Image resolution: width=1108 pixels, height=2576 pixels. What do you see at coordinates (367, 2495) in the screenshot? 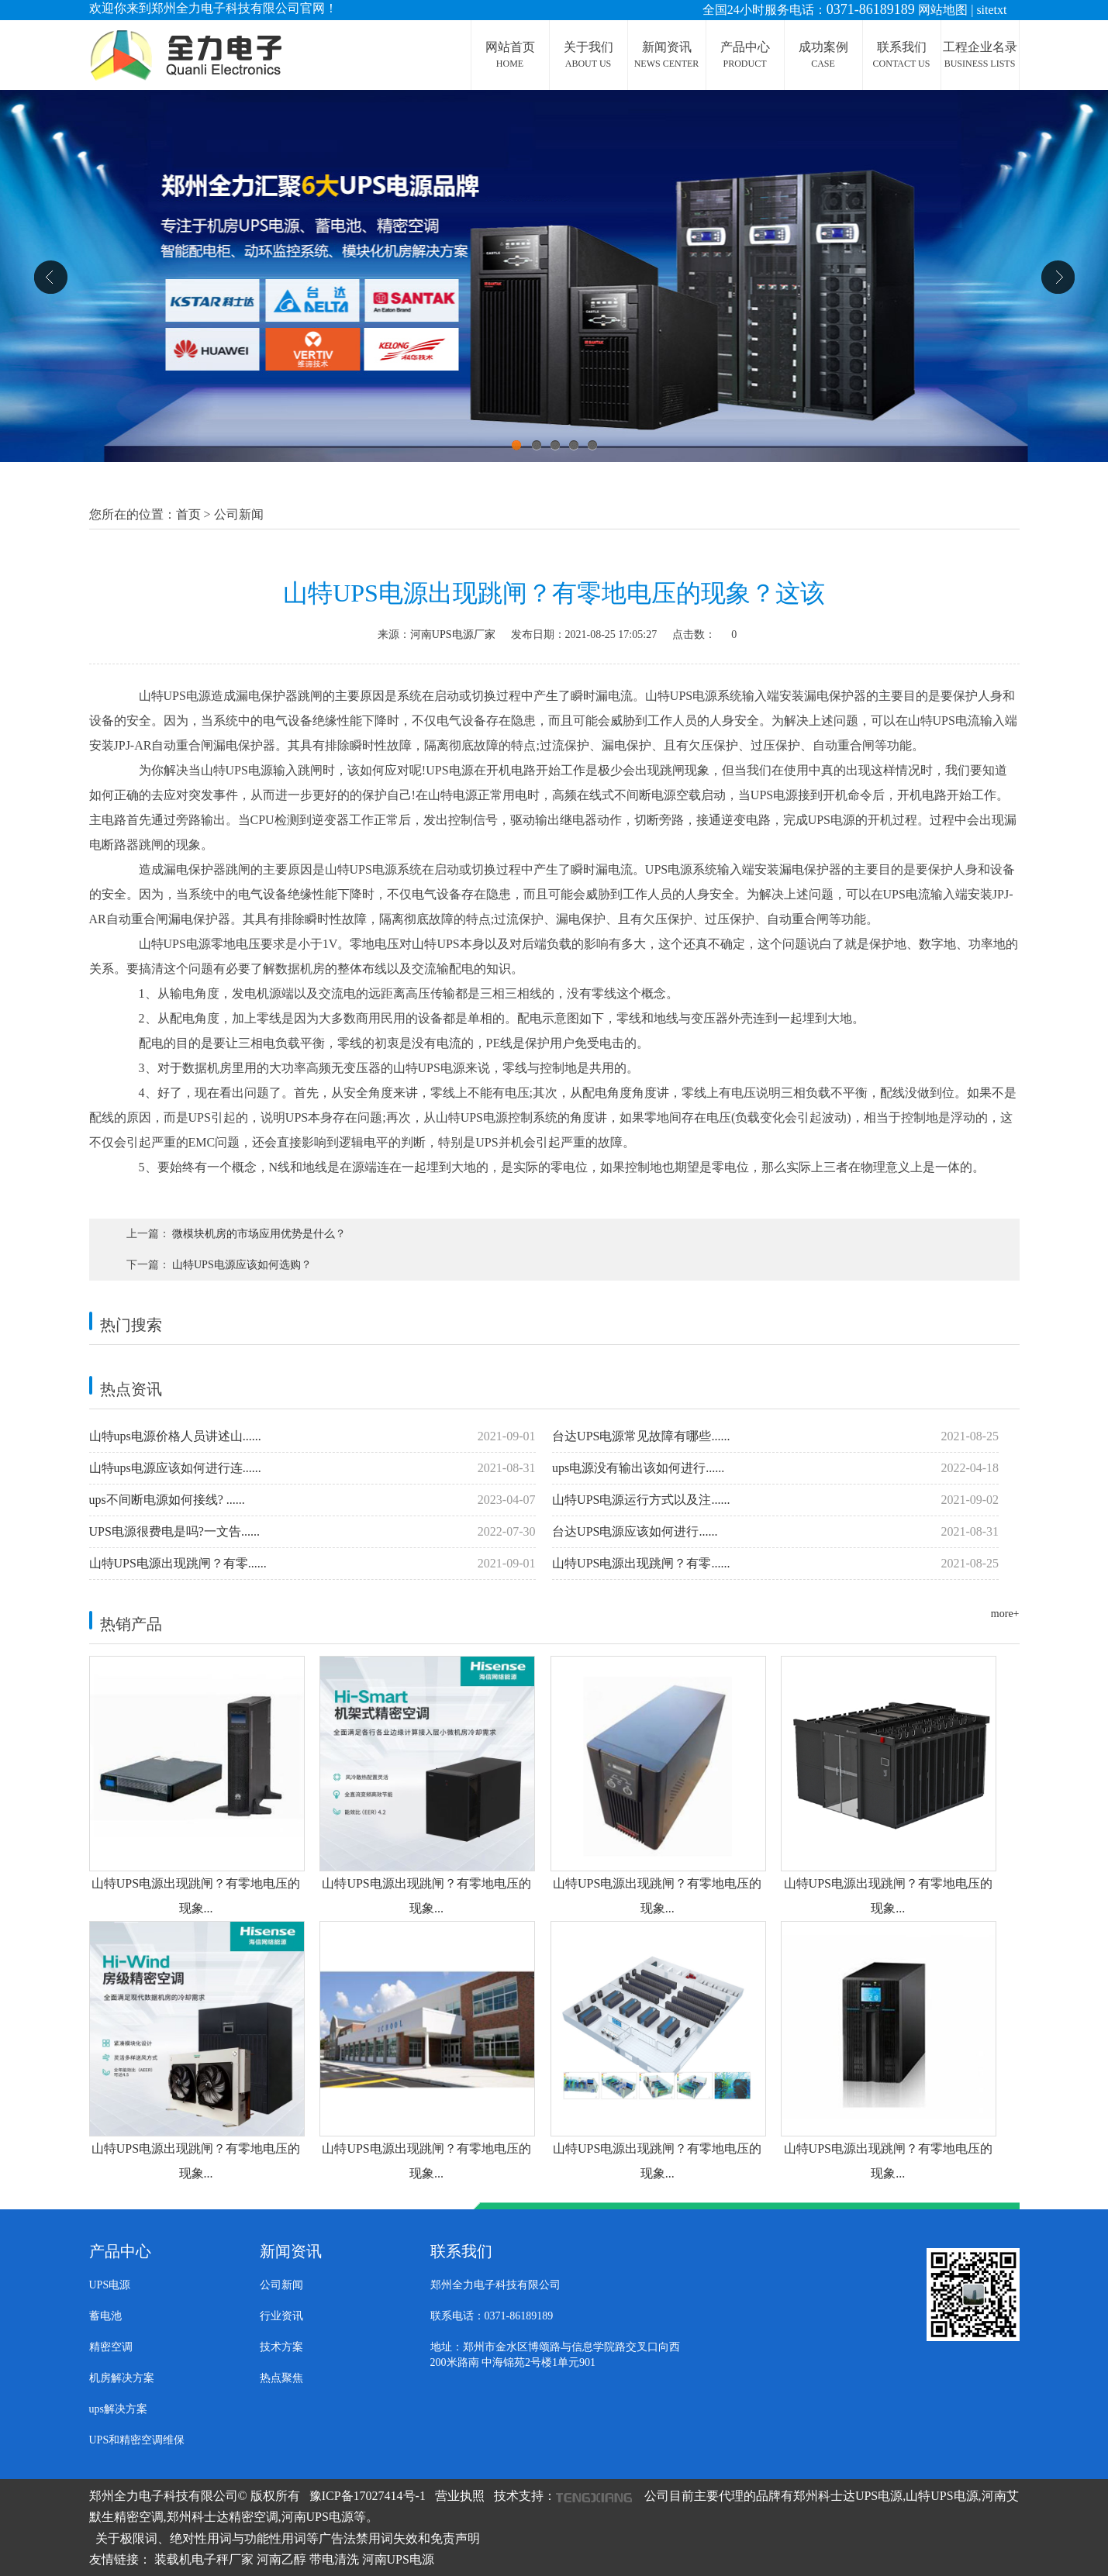
I see `豫ICP备17027414号-1` at bounding box center [367, 2495].